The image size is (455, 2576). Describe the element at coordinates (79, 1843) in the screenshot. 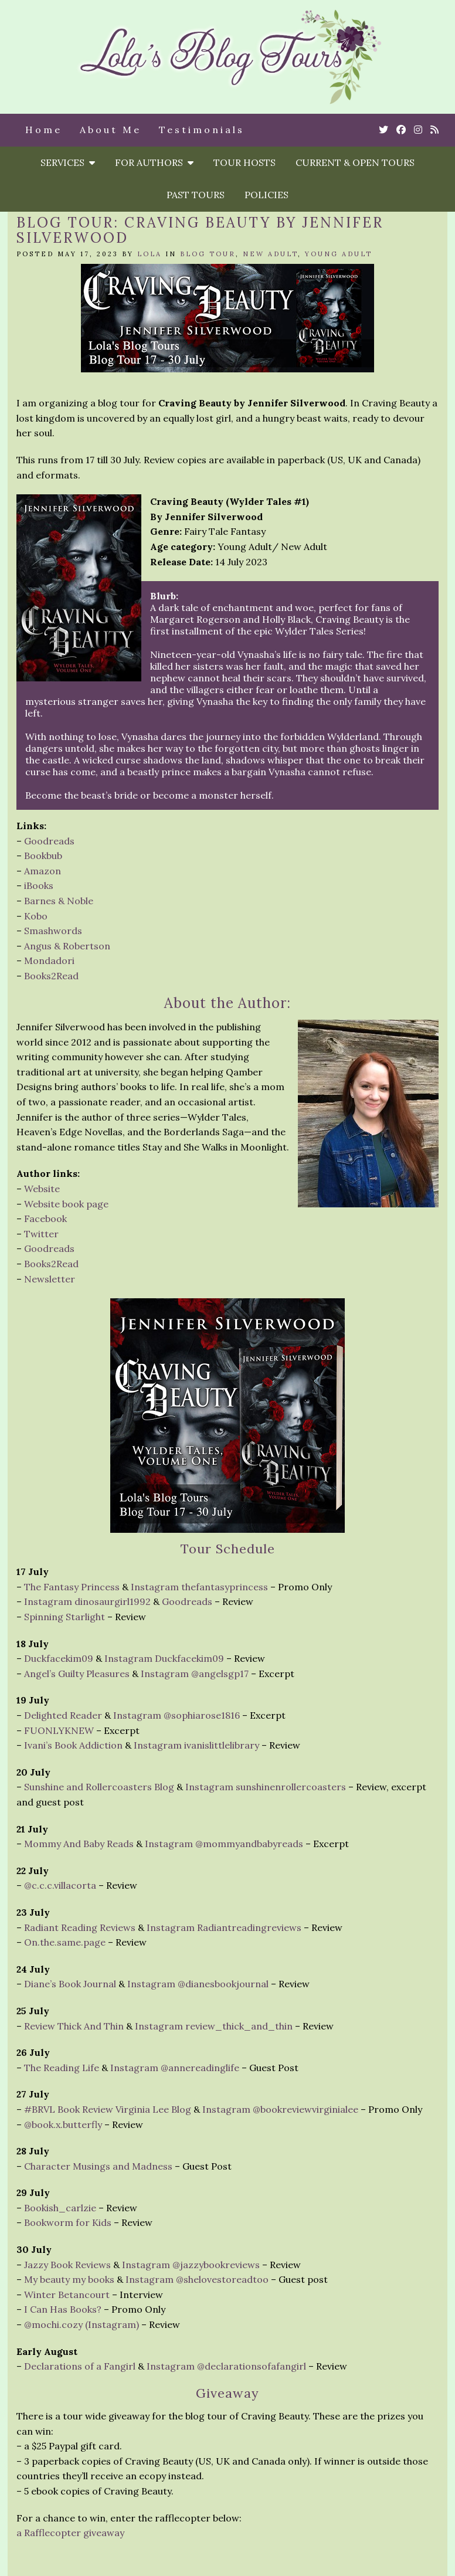

I see `Mommy And Baby Reads` at that location.